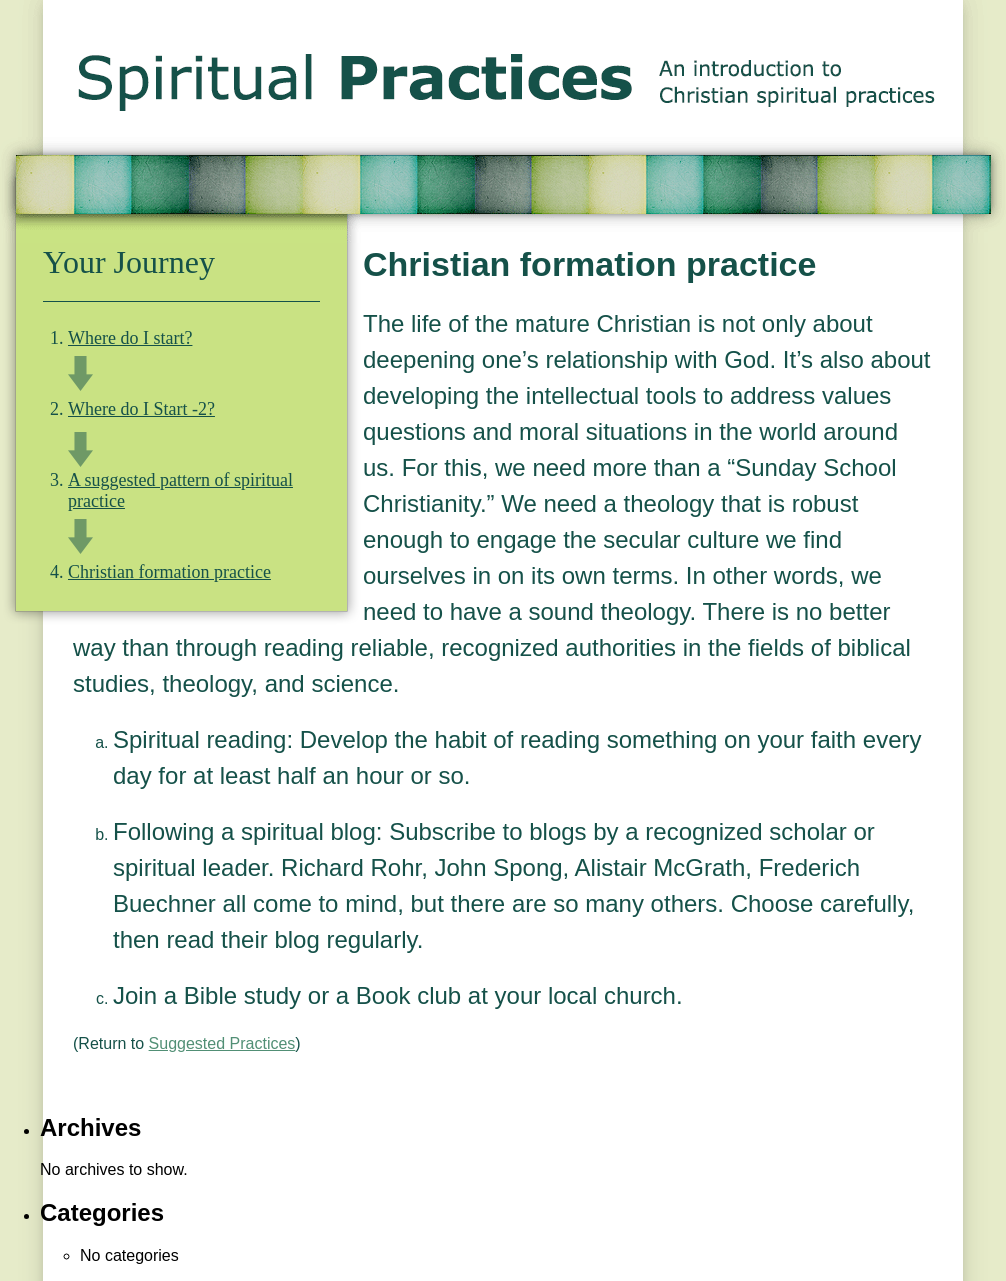 The image size is (1006, 1281). What do you see at coordinates (141, 409) in the screenshot?
I see `Where do I Start -2?` at bounding box center [141, 409].